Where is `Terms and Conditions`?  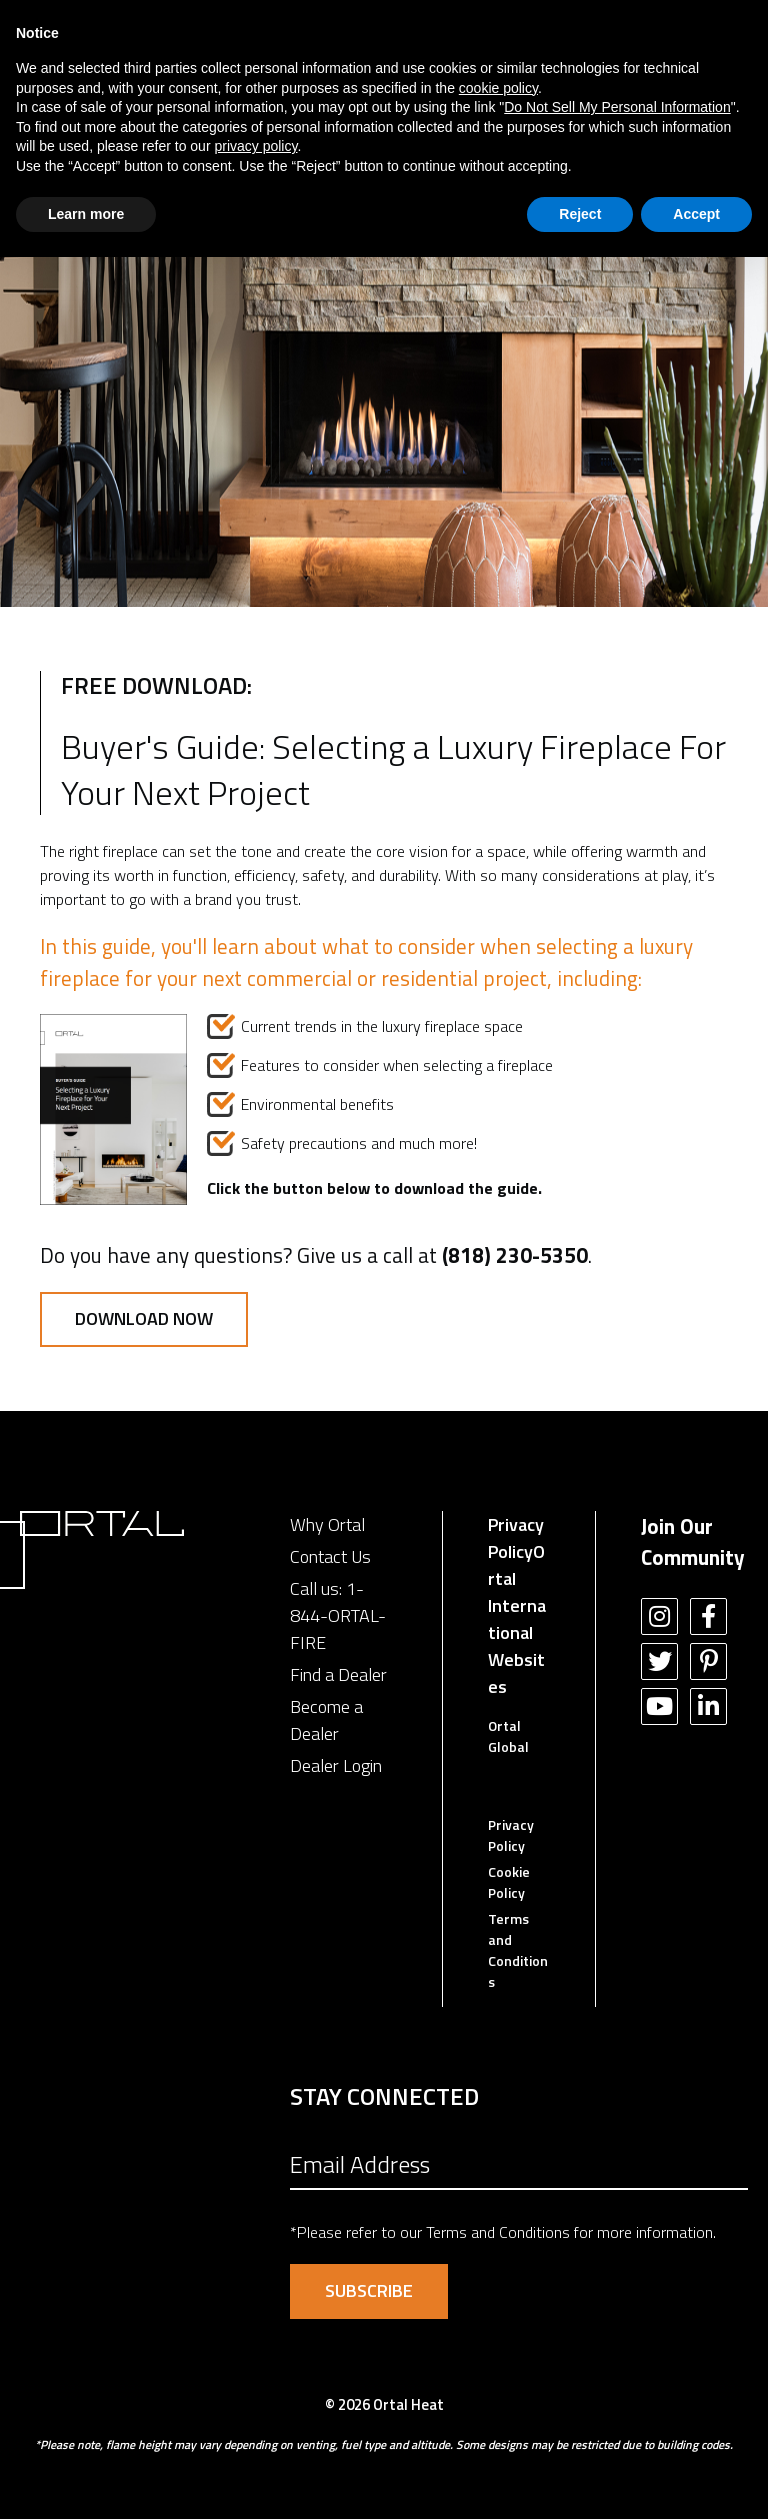 Terms and Conditions is located at coordinates (518, 1950).